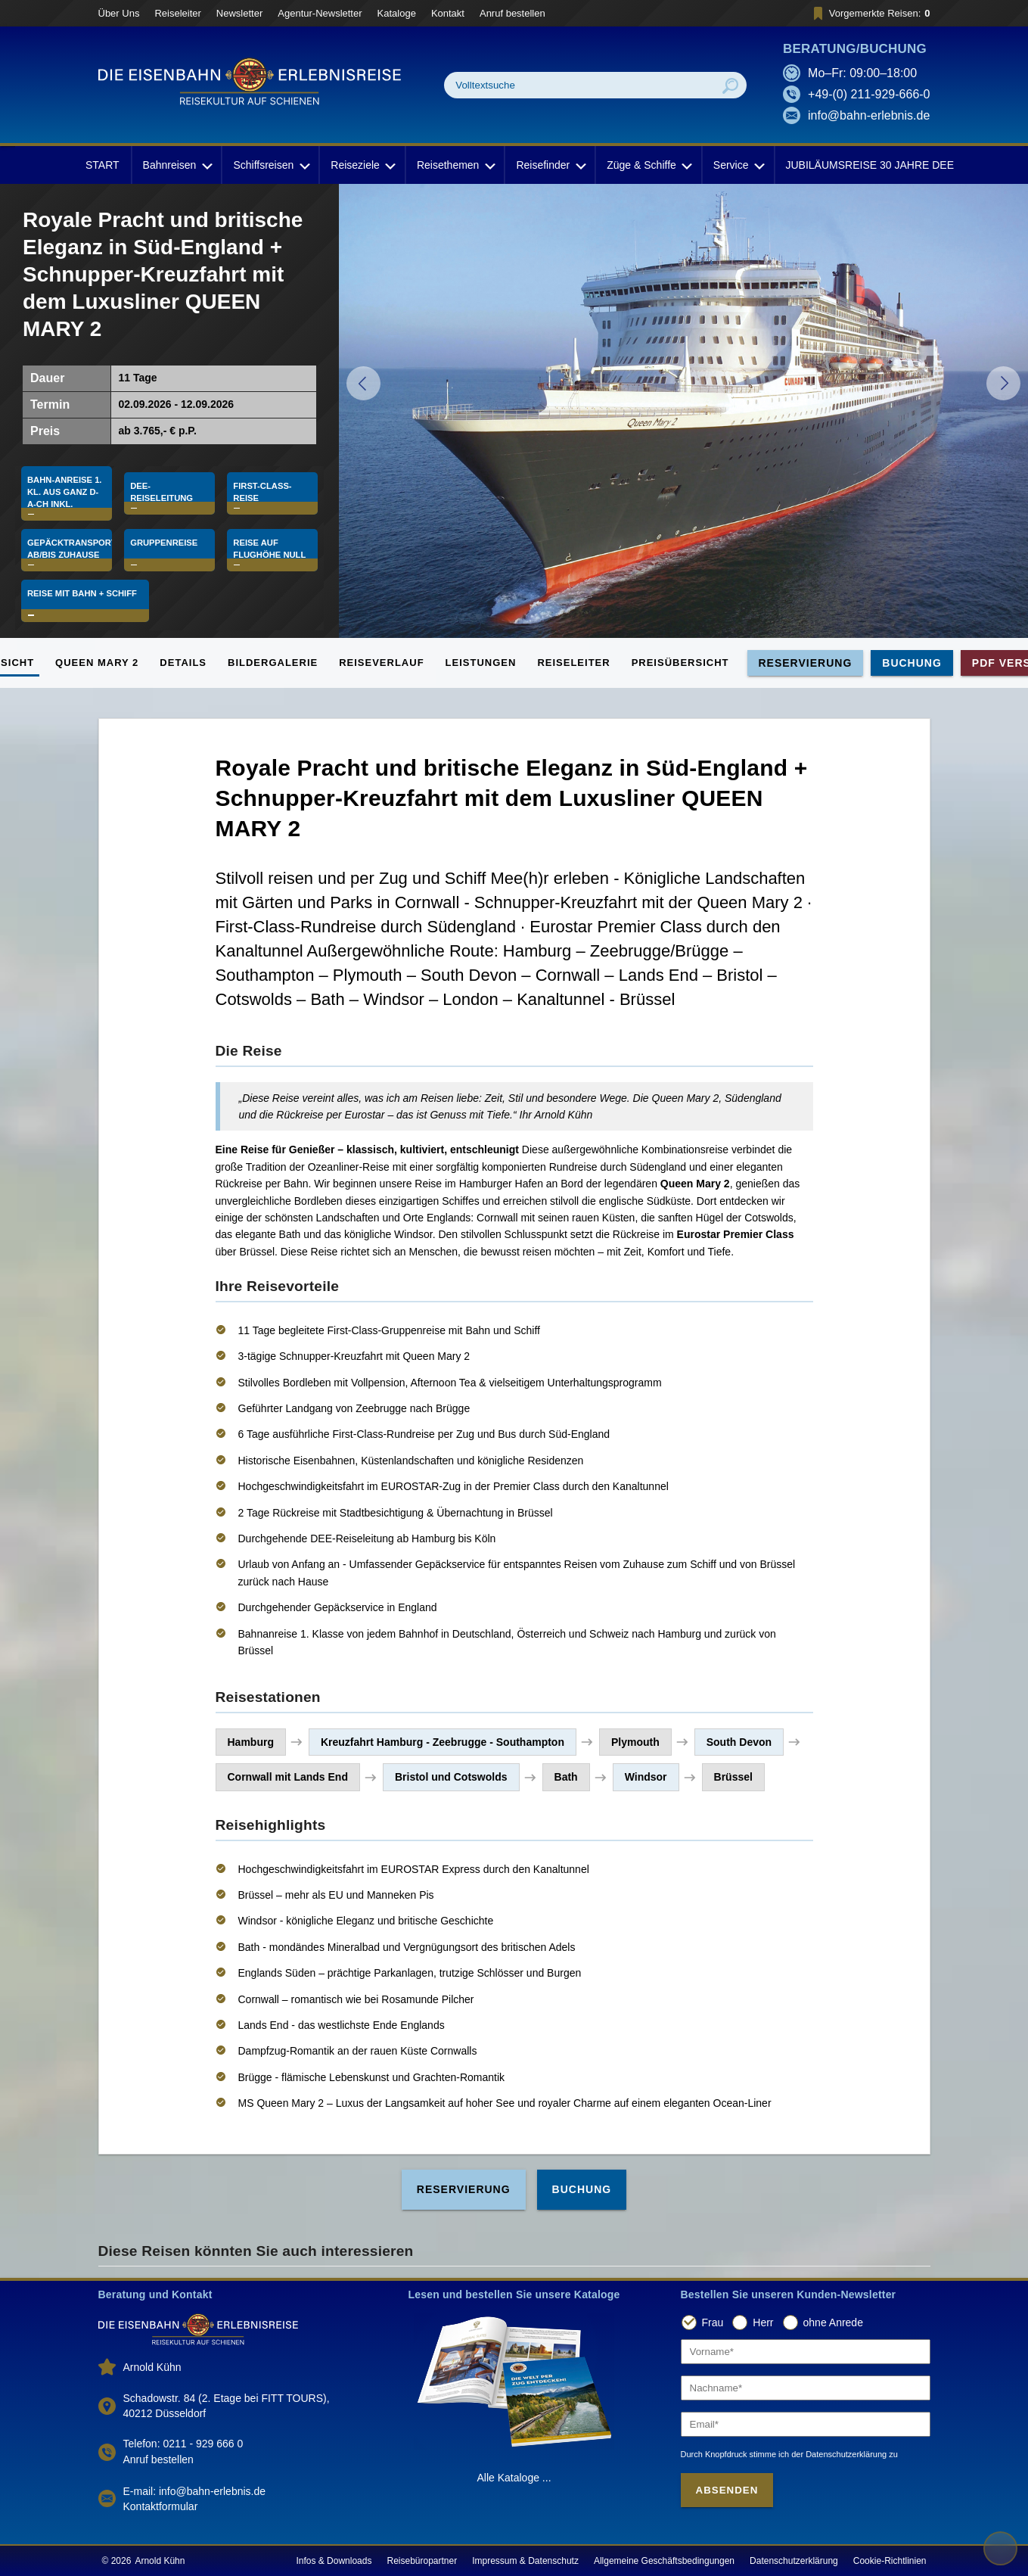 The image size is (1028, 2576). I want to click on [Vorname], so click(805, 2351).